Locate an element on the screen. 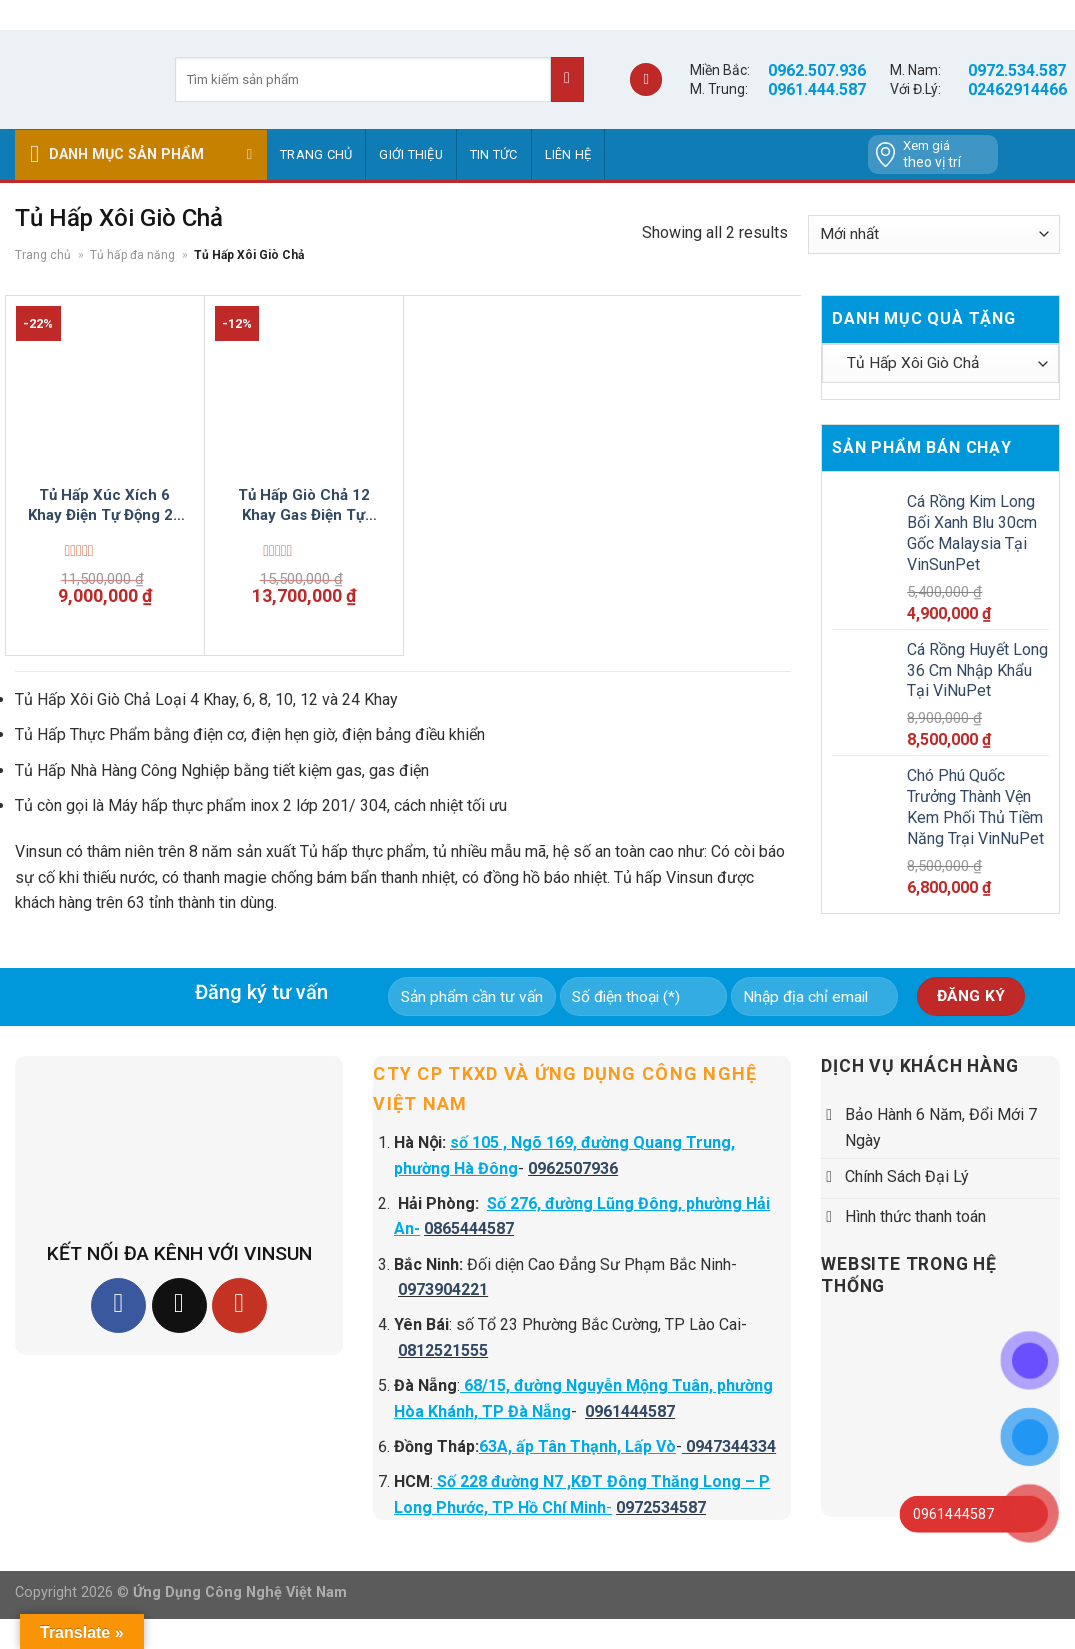 This screenshot has width=1075, height=1649. Liên hệ is located at coordinates (568, 154).